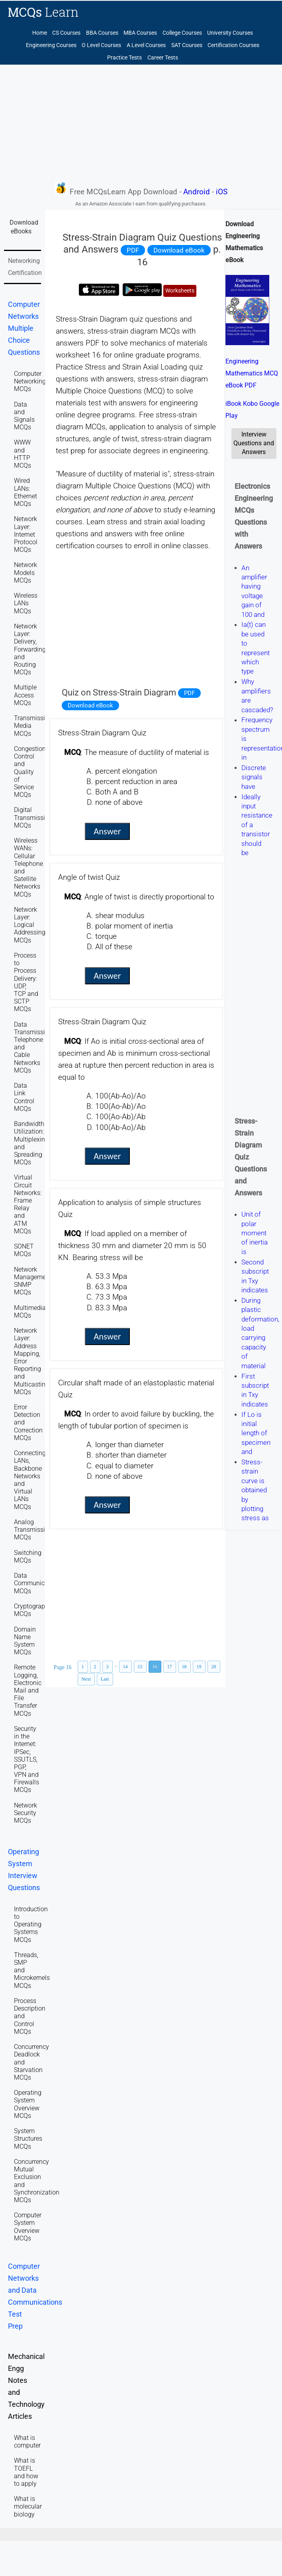 This screenshot has width=282, height=2576. Describe the element at coordinates (28, 2506) in the screenshot. I see `What is molecular biology` at that location.